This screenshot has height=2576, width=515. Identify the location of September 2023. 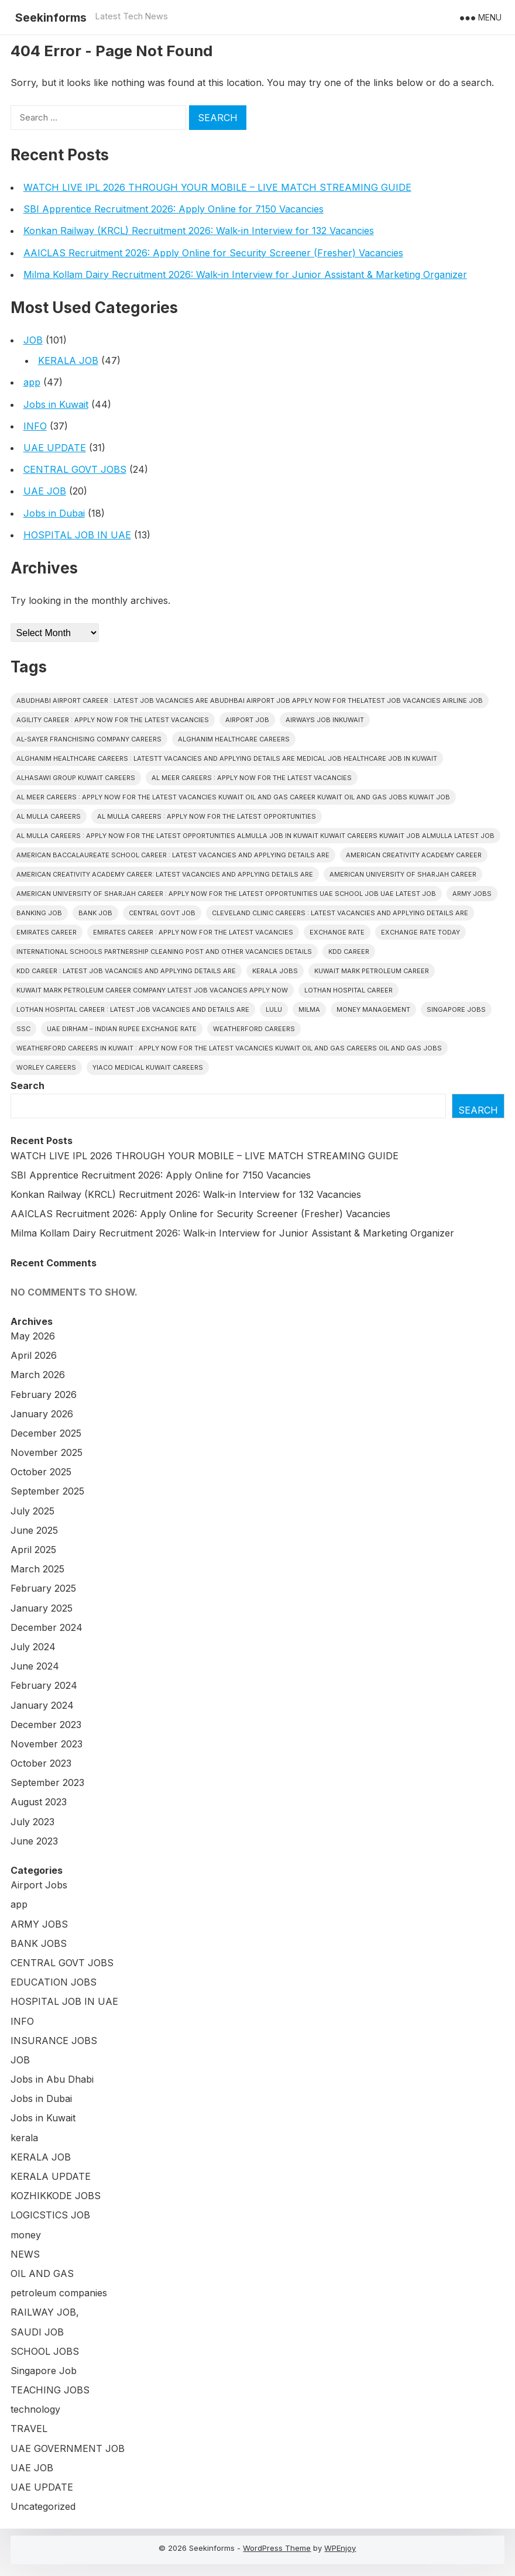
(47, 1782).